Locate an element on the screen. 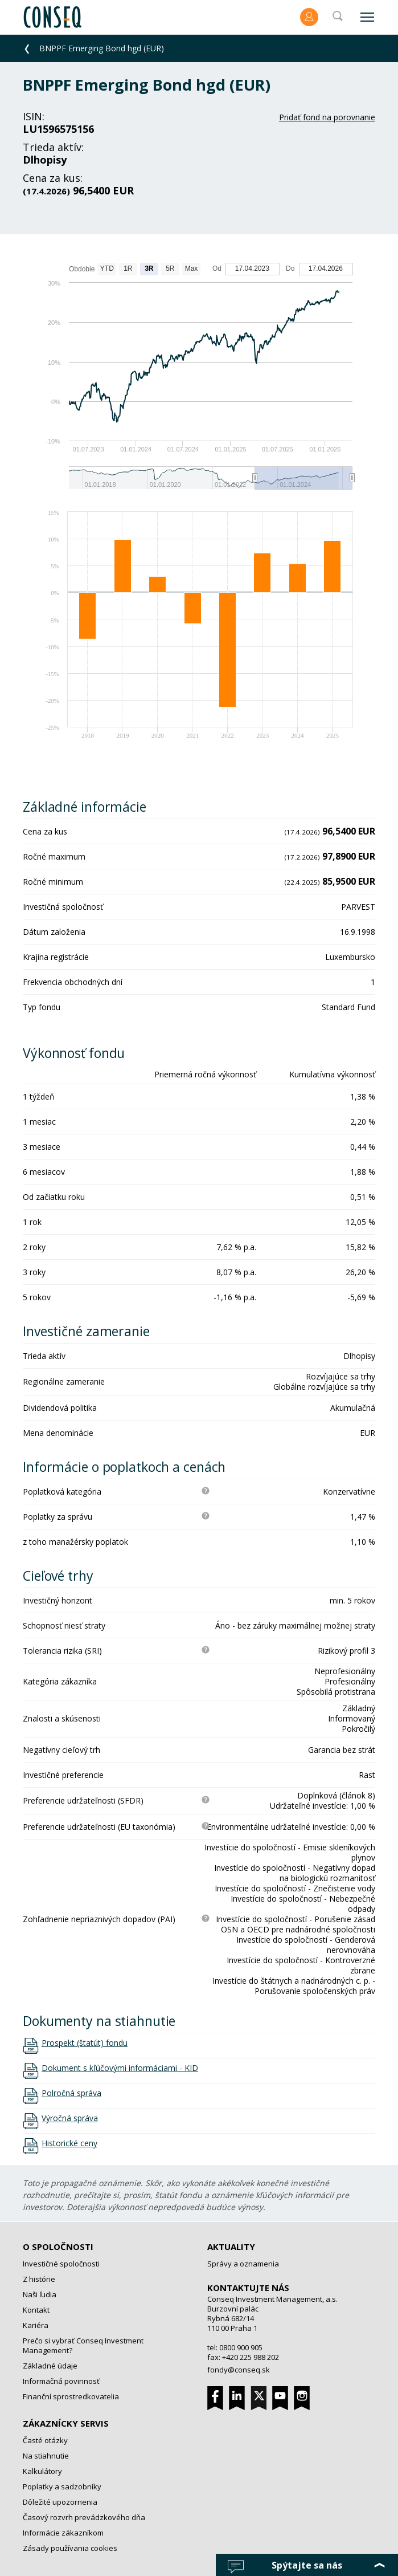  Polročná správa is located at coordinates (71, 2093).